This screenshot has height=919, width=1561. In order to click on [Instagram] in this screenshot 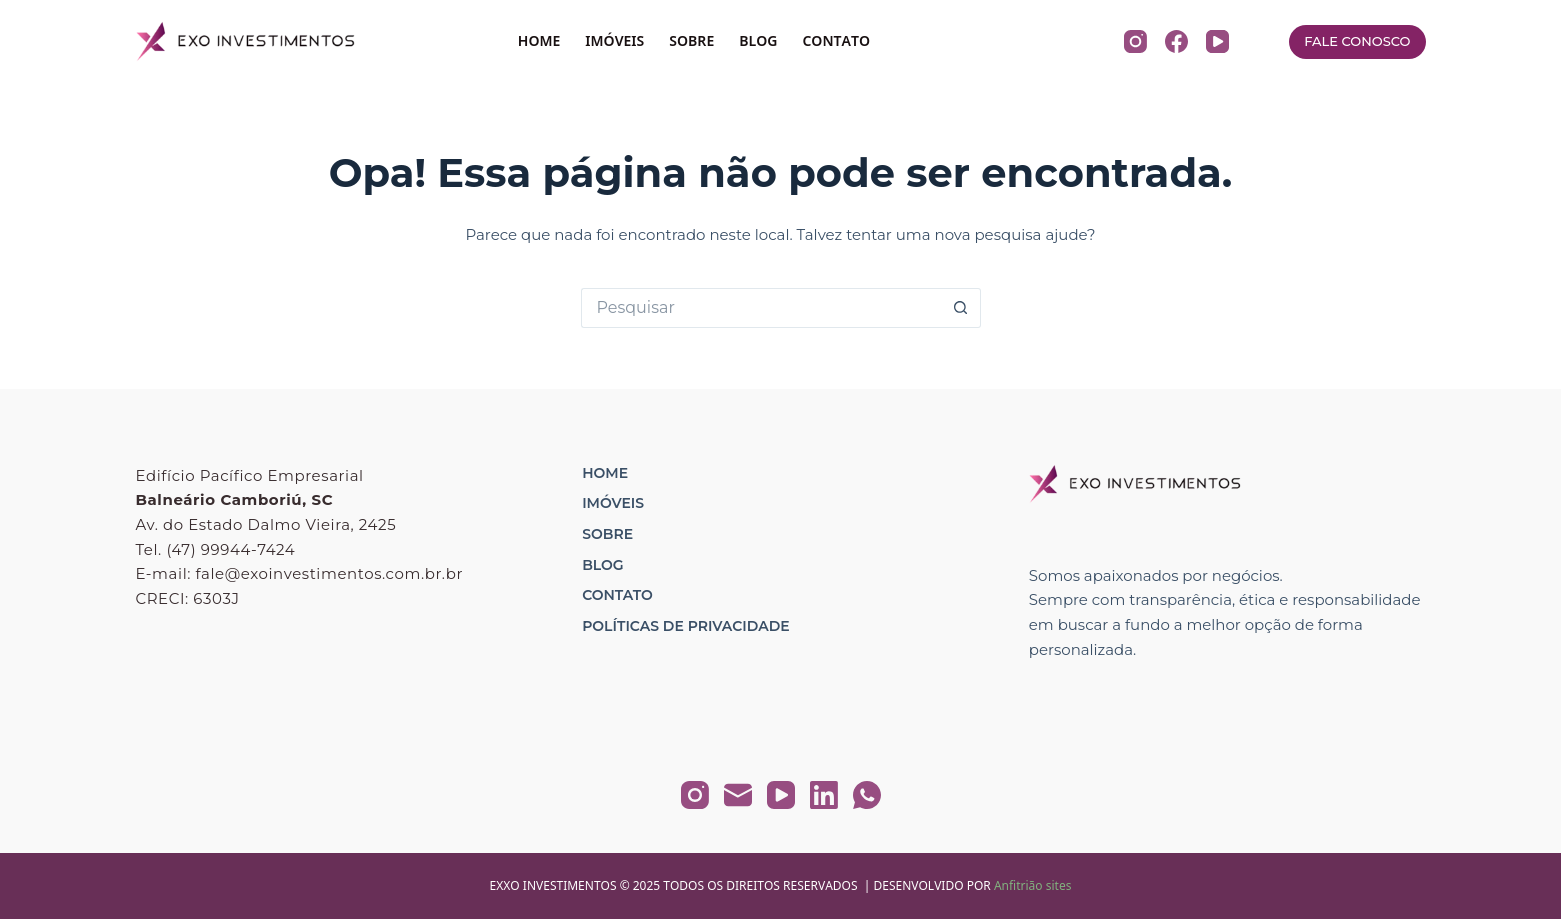, I will do `click(1135, 41)`.